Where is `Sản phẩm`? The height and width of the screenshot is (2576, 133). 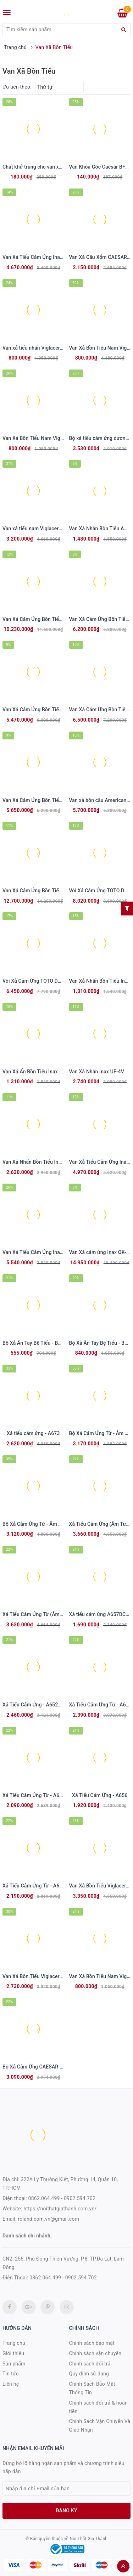 Sản phẩm is located at coordinates (14, 2364).